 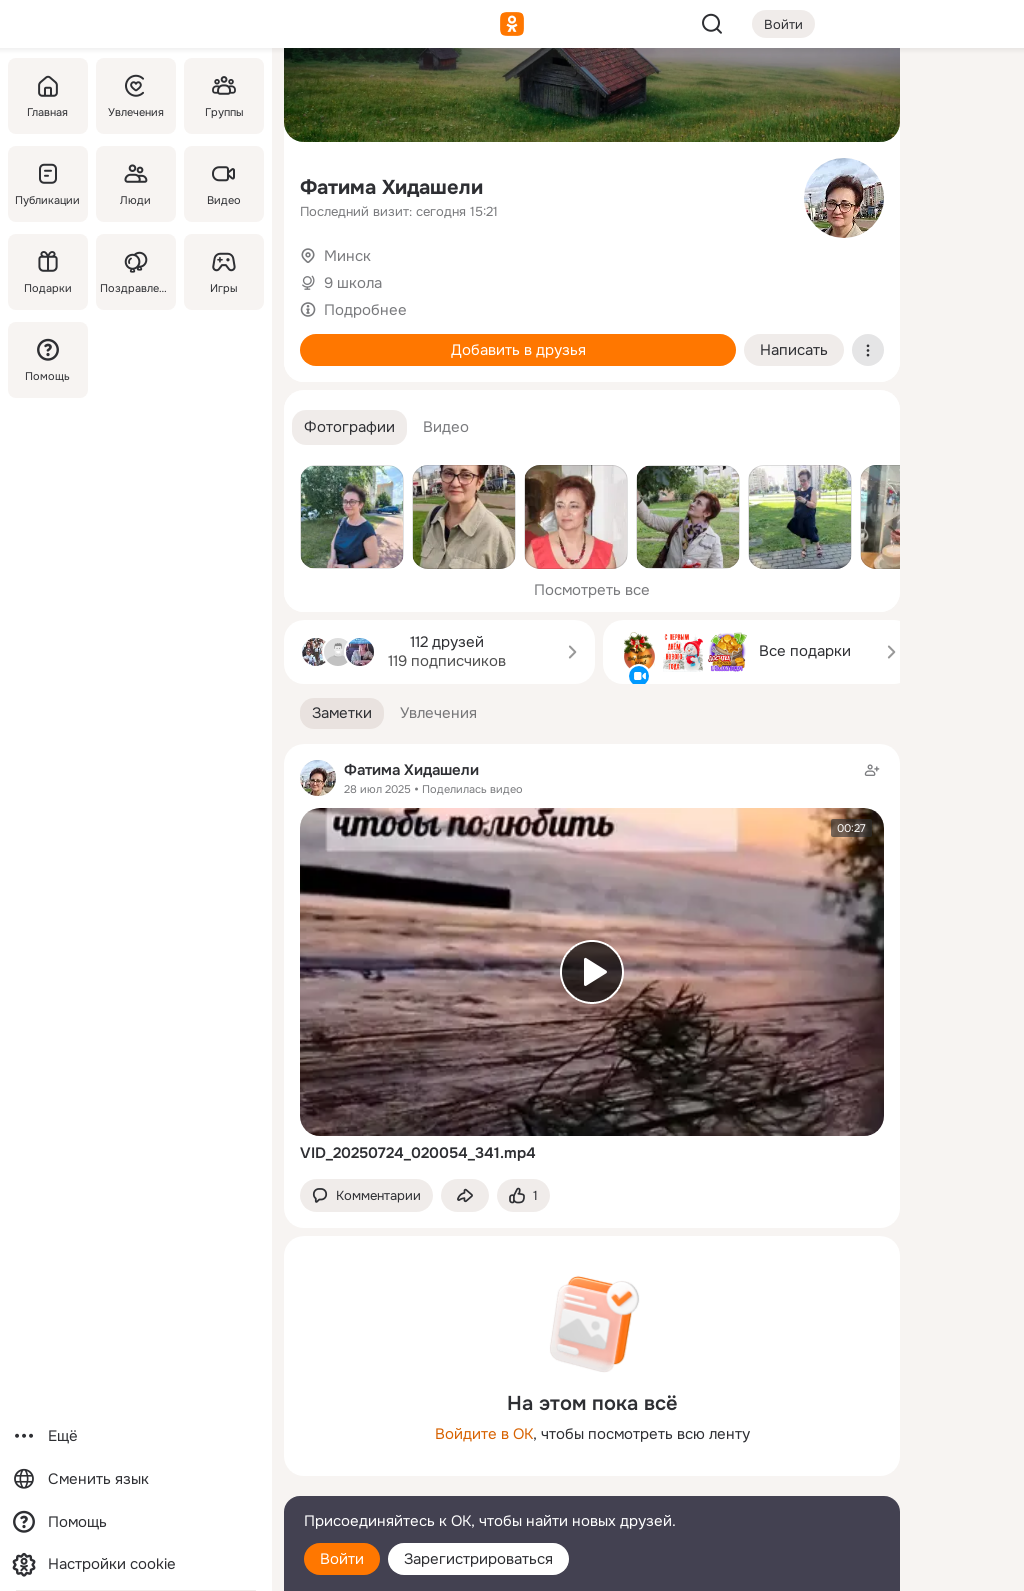 What do you see at coordinates (523, 1195) in the screenshot?
I see `[Поставить эмоцию (класс)]` at bounding box center [523, 1195].